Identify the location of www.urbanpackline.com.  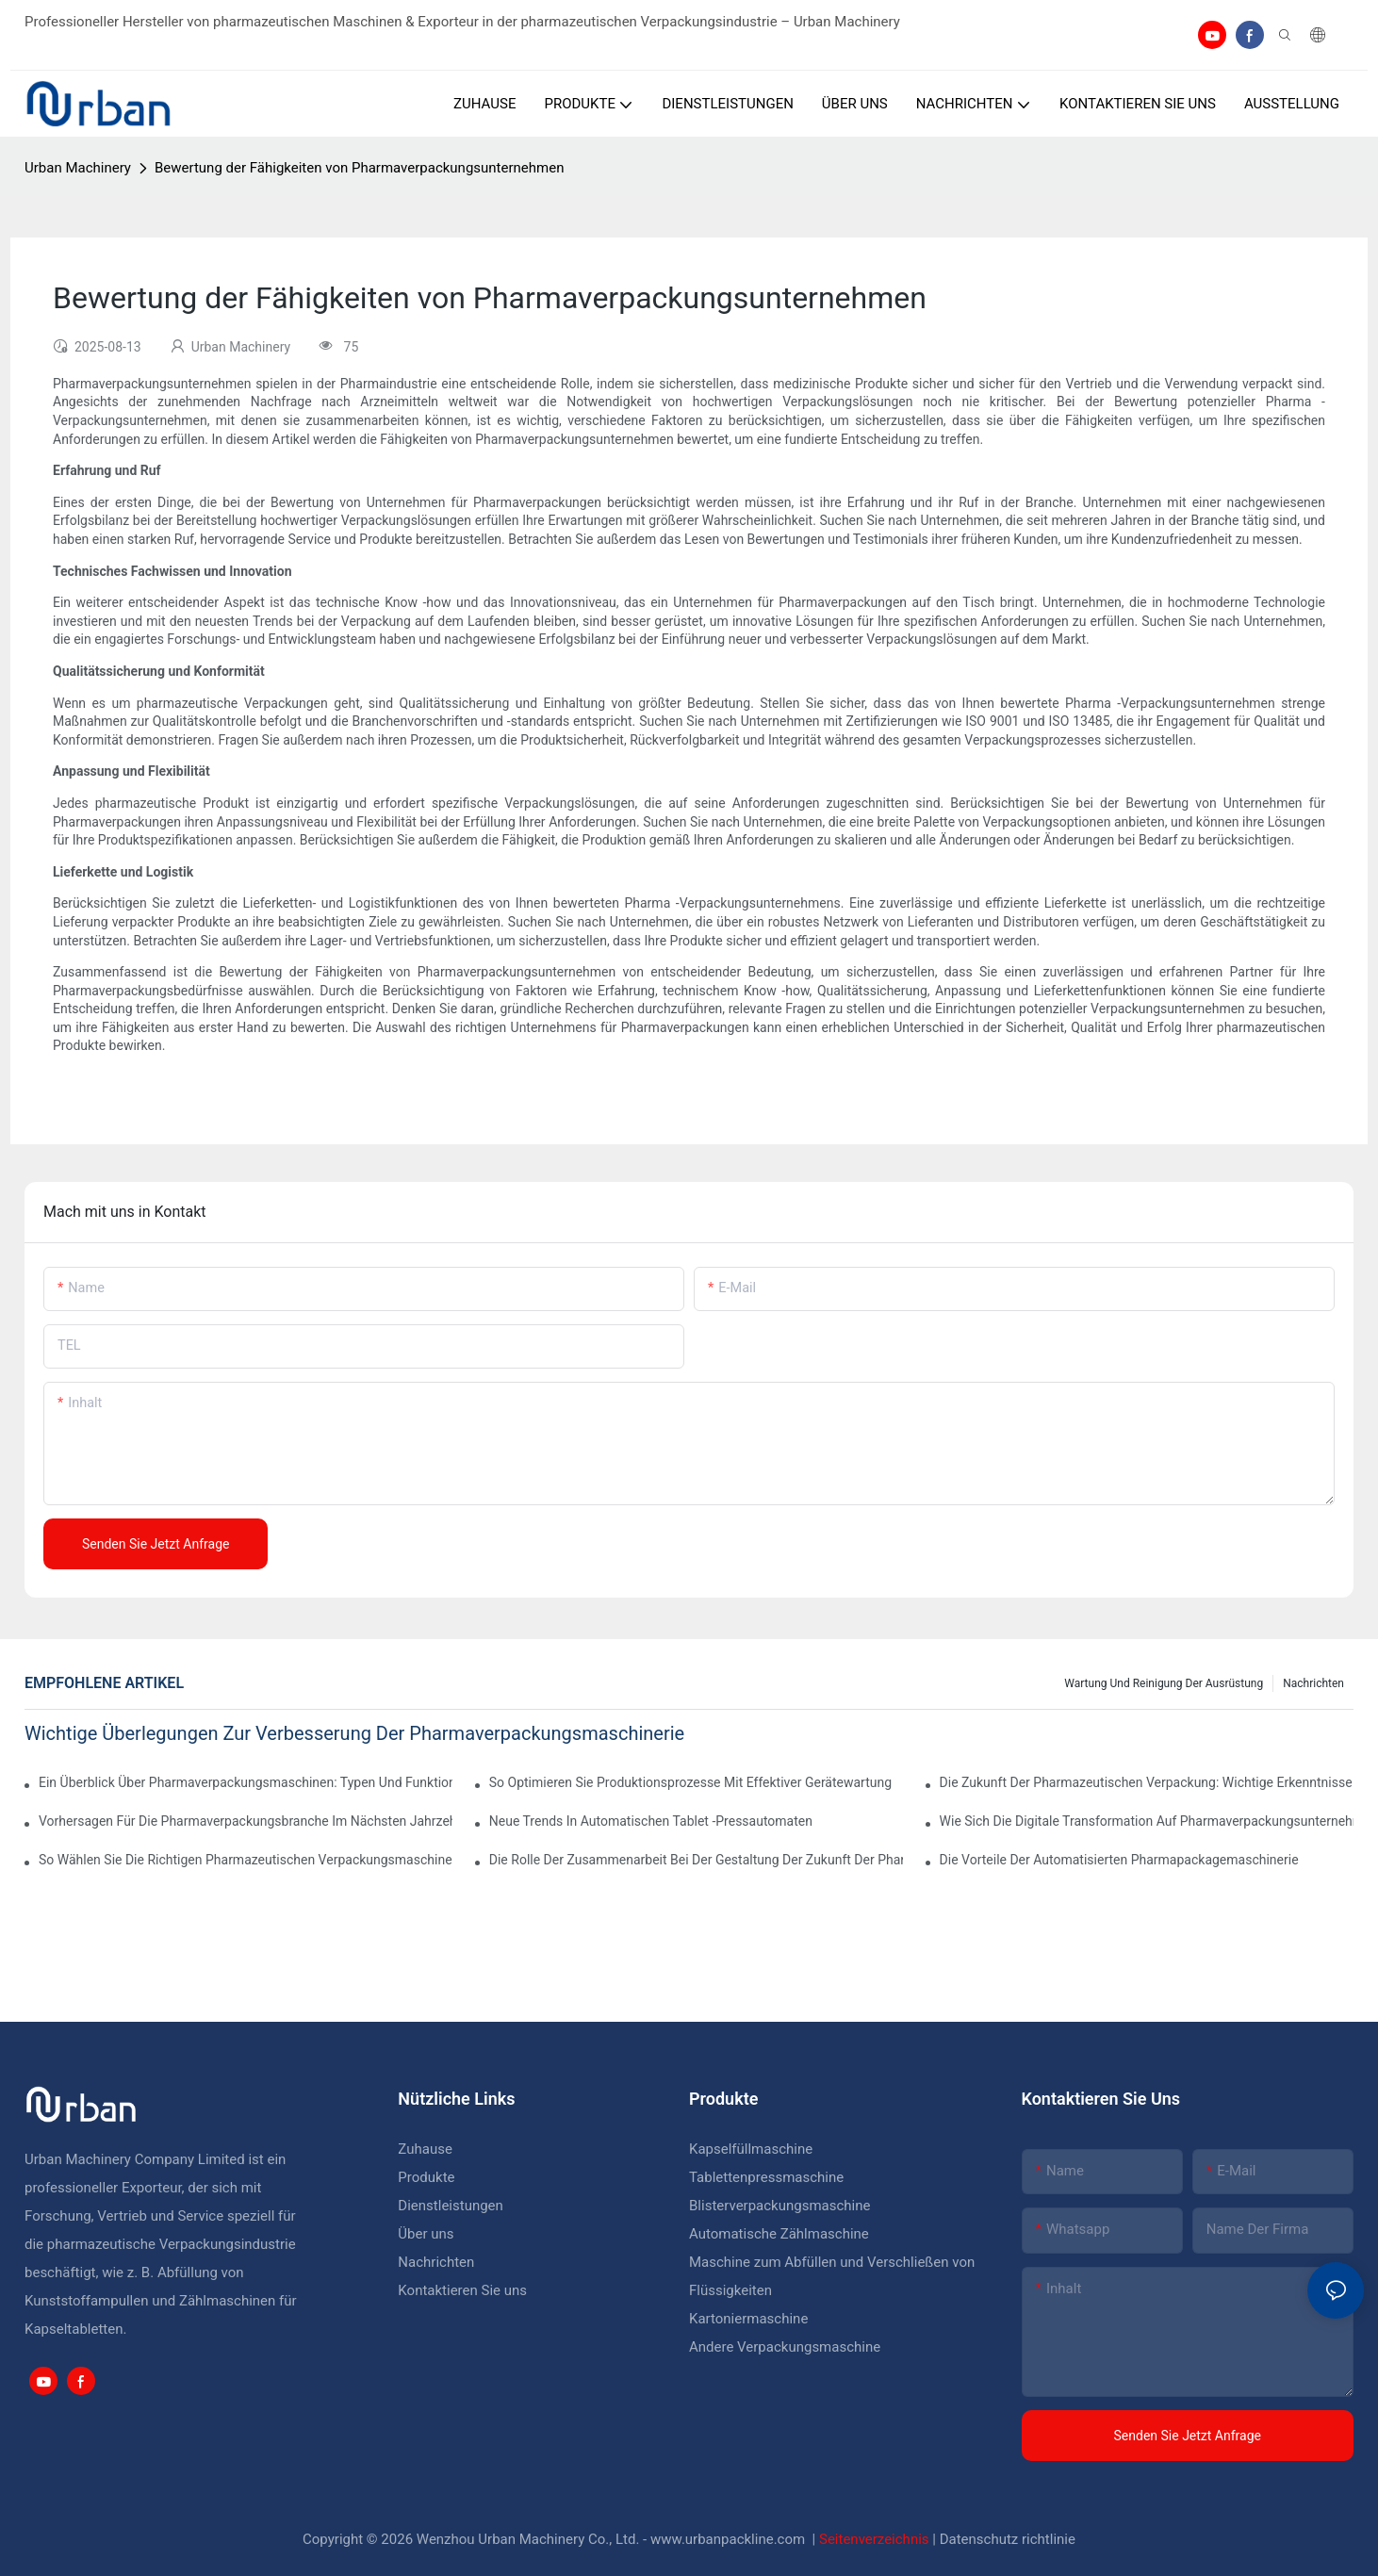
(729, 2539).